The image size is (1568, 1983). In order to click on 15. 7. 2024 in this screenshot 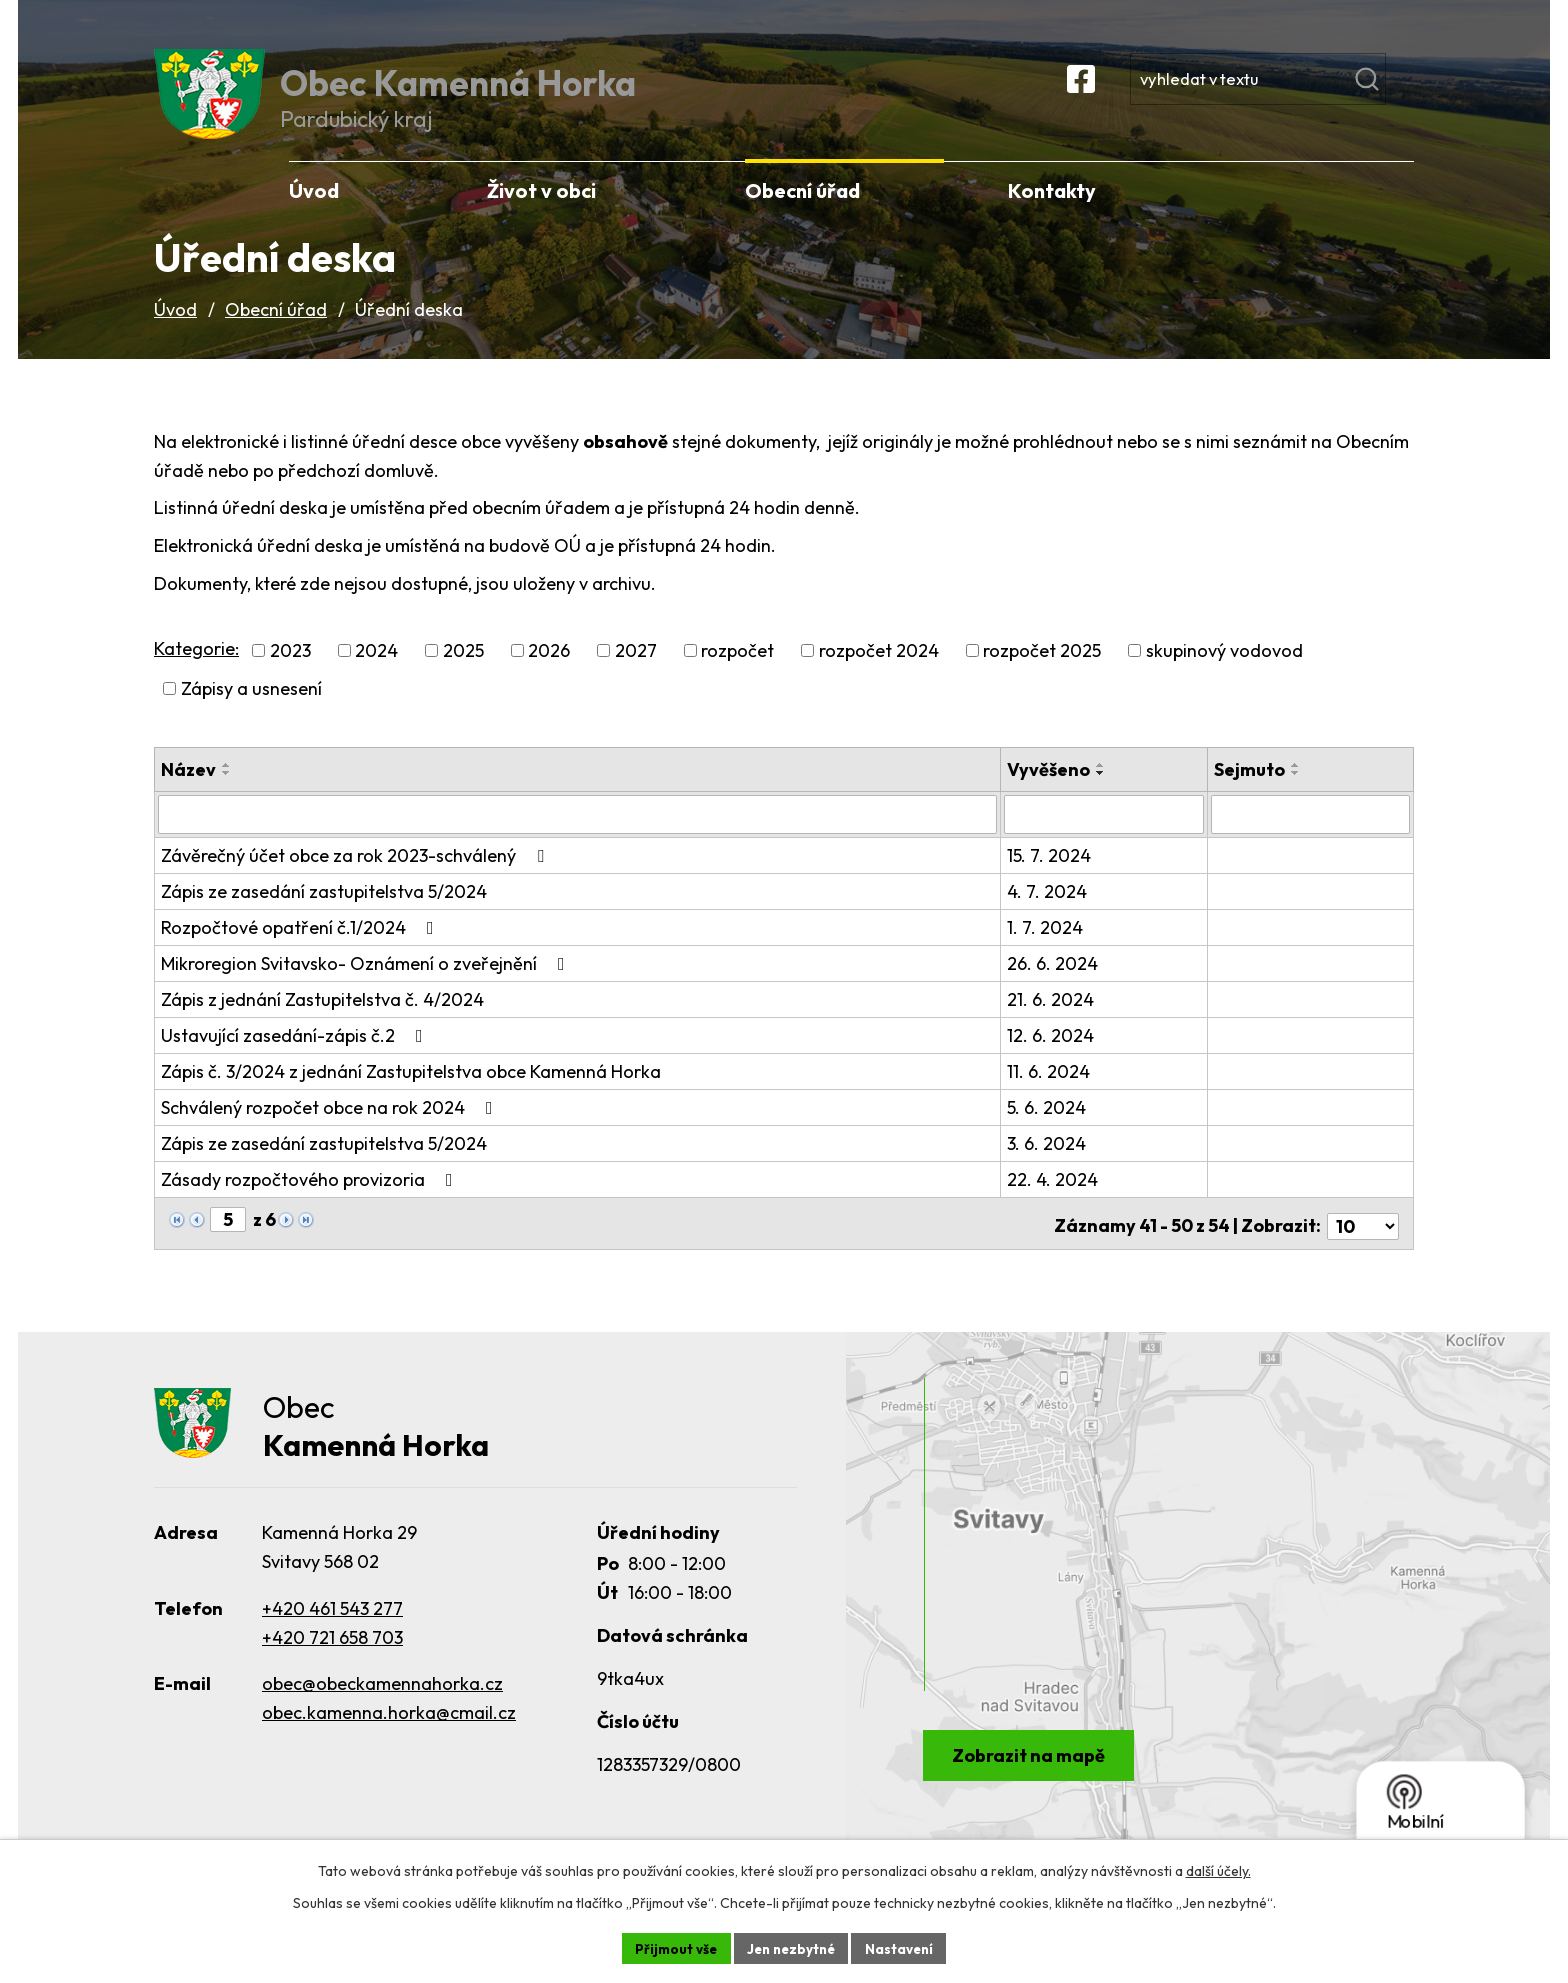, I will do `click(1052, 878)`.